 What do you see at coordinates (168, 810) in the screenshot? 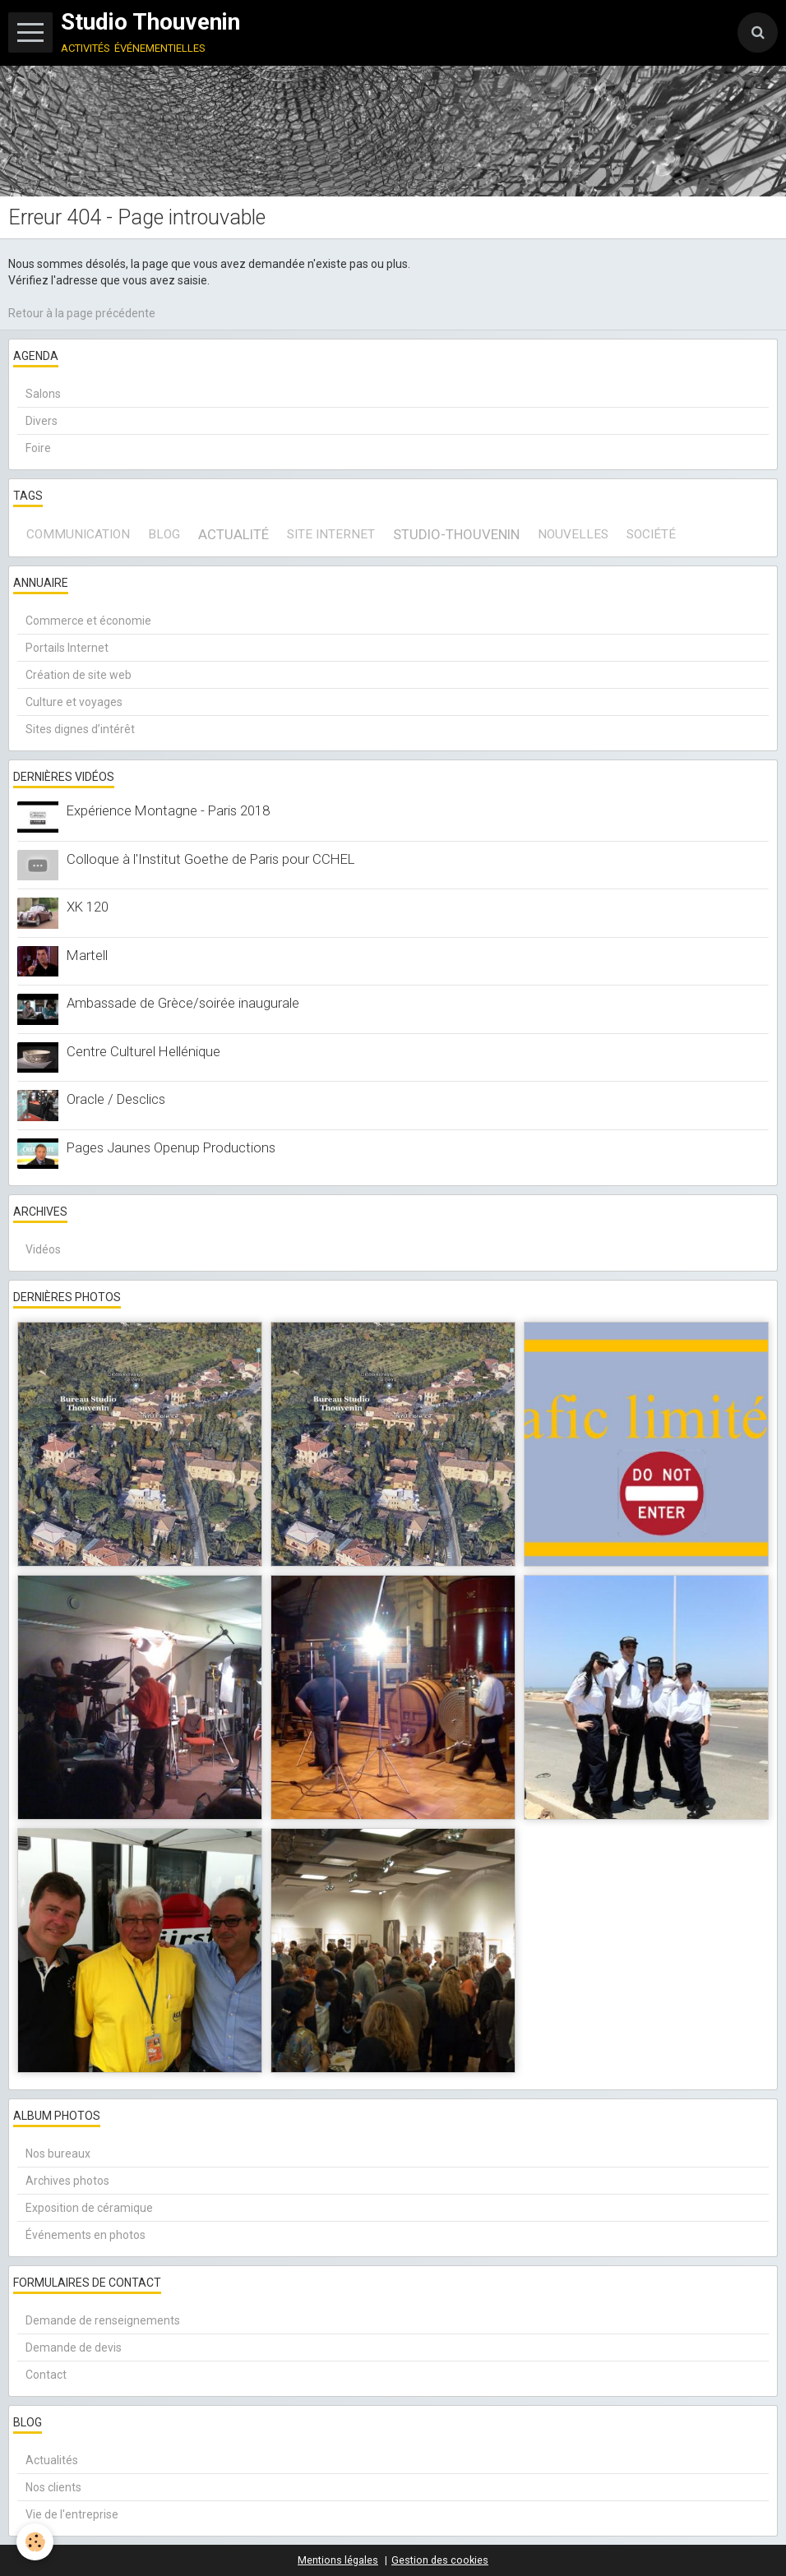
I see `Expérience Montagne - Paris 2018` at bounding box center [168, 810].